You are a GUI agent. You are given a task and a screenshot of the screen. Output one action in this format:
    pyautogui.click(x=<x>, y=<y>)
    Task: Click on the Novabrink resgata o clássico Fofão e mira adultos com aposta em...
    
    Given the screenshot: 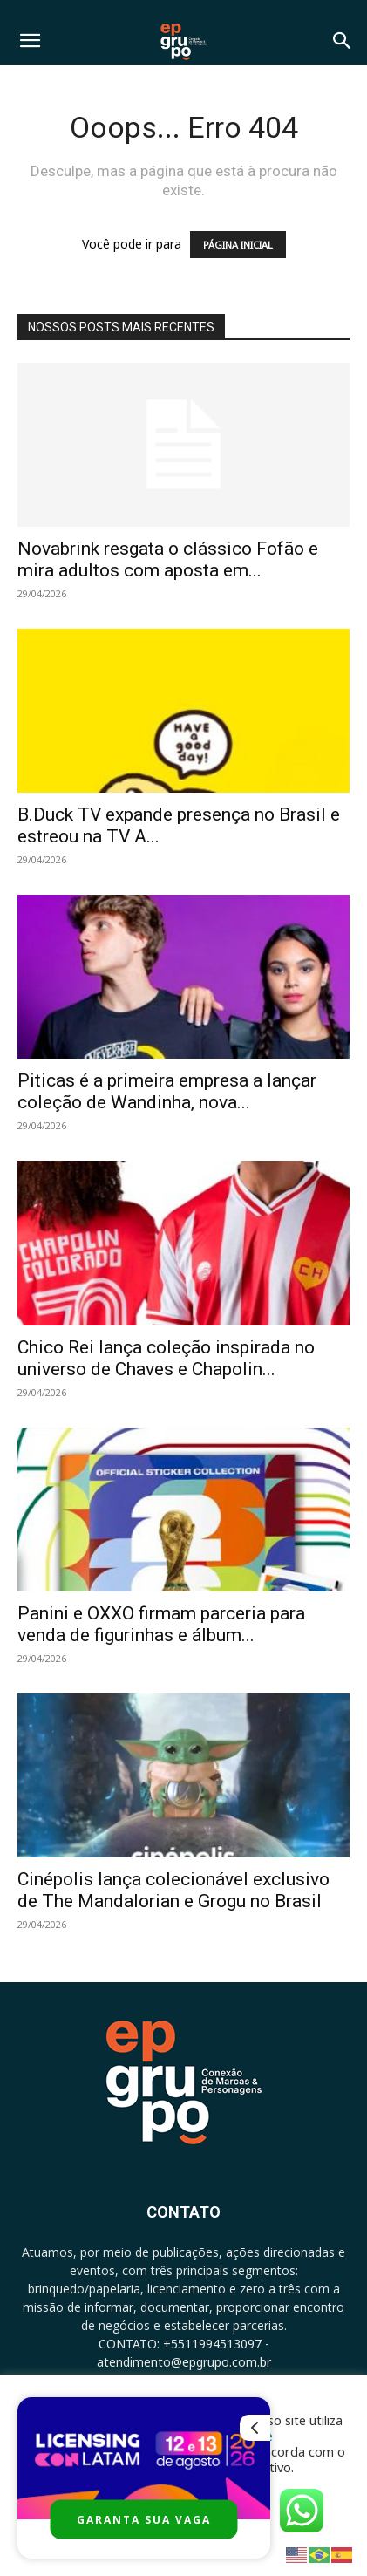 What is the action you would take?
    pyautogui.click(x=167, y=559)
    